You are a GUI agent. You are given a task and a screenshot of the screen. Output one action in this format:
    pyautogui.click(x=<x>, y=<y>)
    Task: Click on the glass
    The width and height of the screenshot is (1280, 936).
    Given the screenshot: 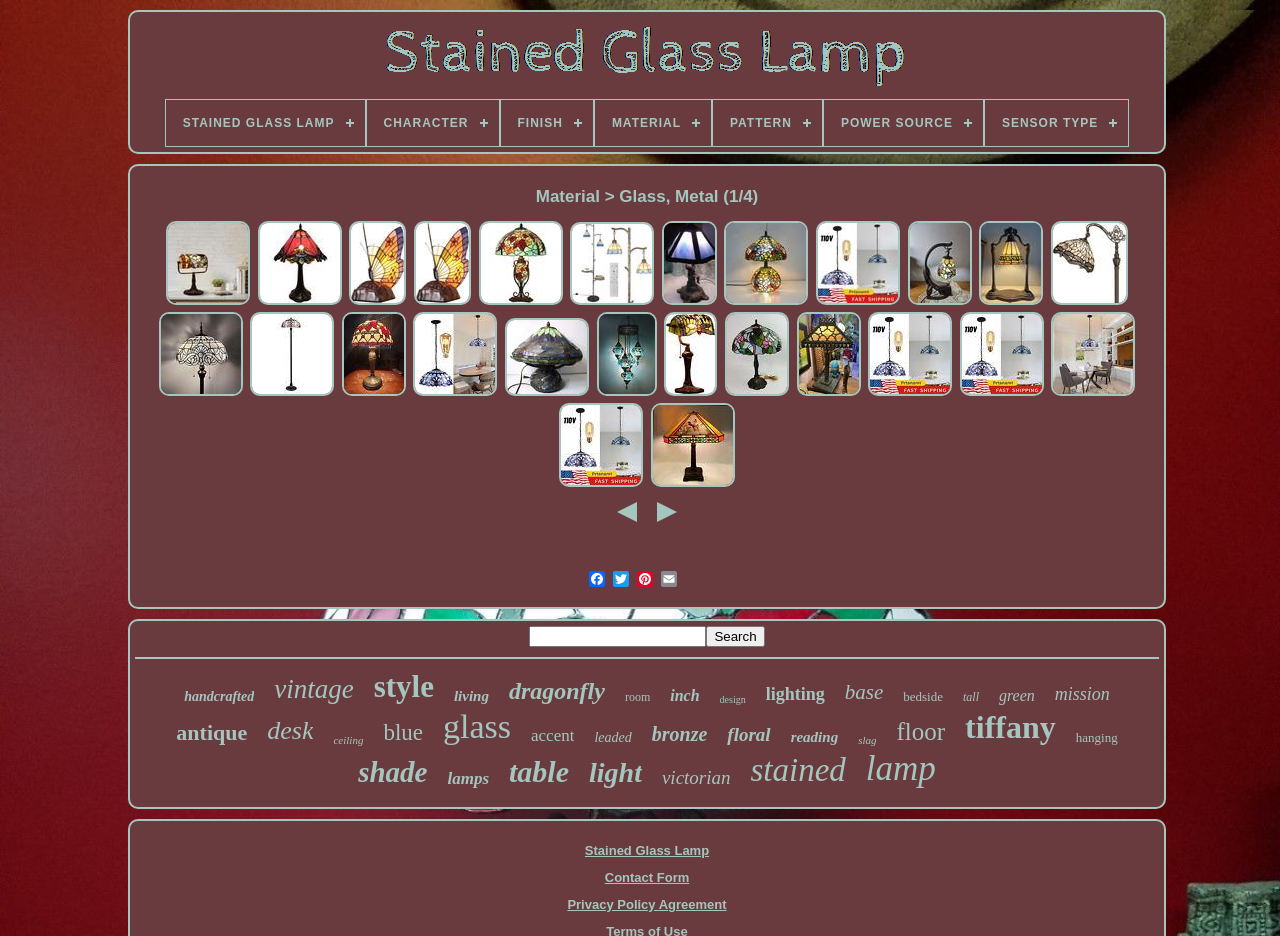 What is the action you would take?
    pyautogui.click(x=477, y=726)
    